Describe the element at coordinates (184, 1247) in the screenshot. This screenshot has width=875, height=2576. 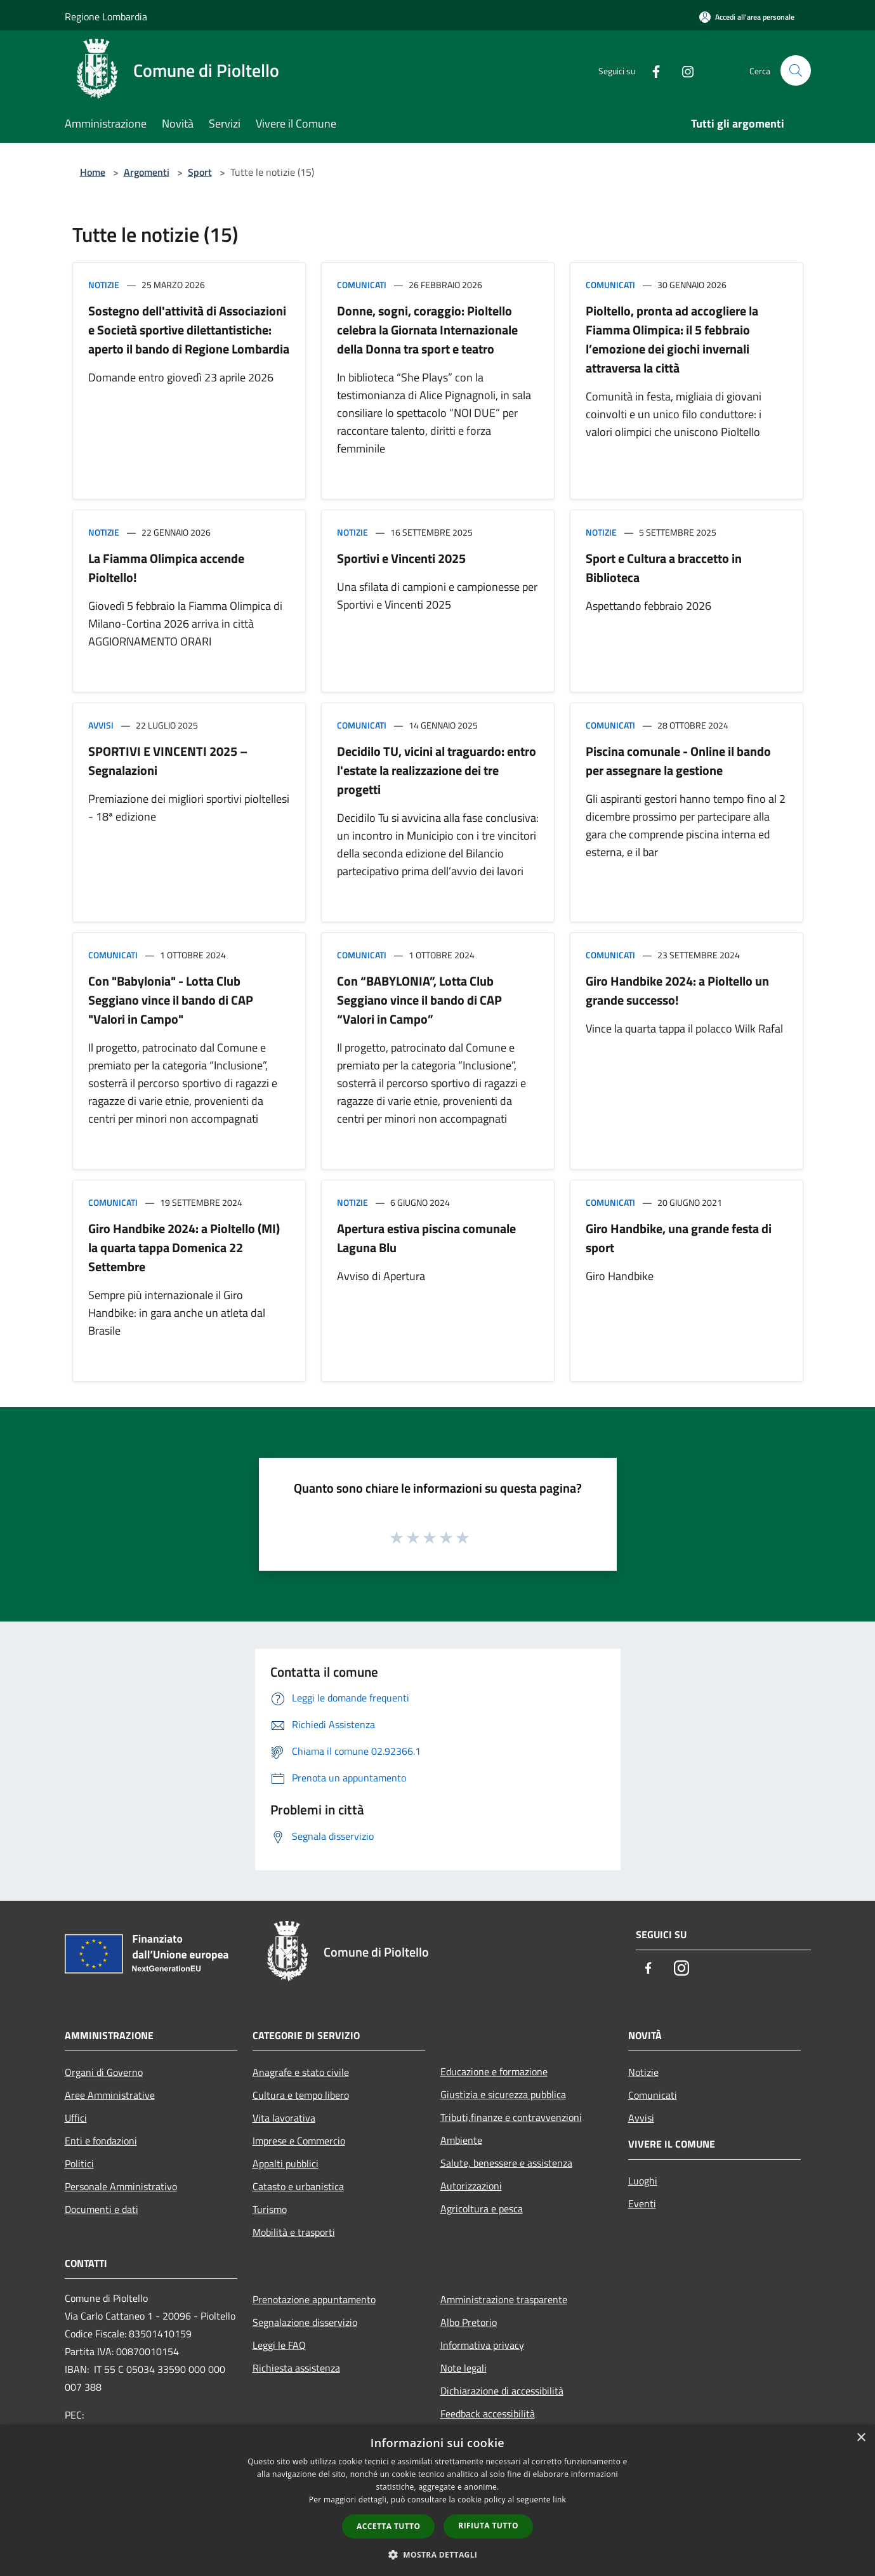
I see `Giro Handbike 2024: a Pioltello (MI) la quarta tappa Domenica 22 Settembre` at that location.